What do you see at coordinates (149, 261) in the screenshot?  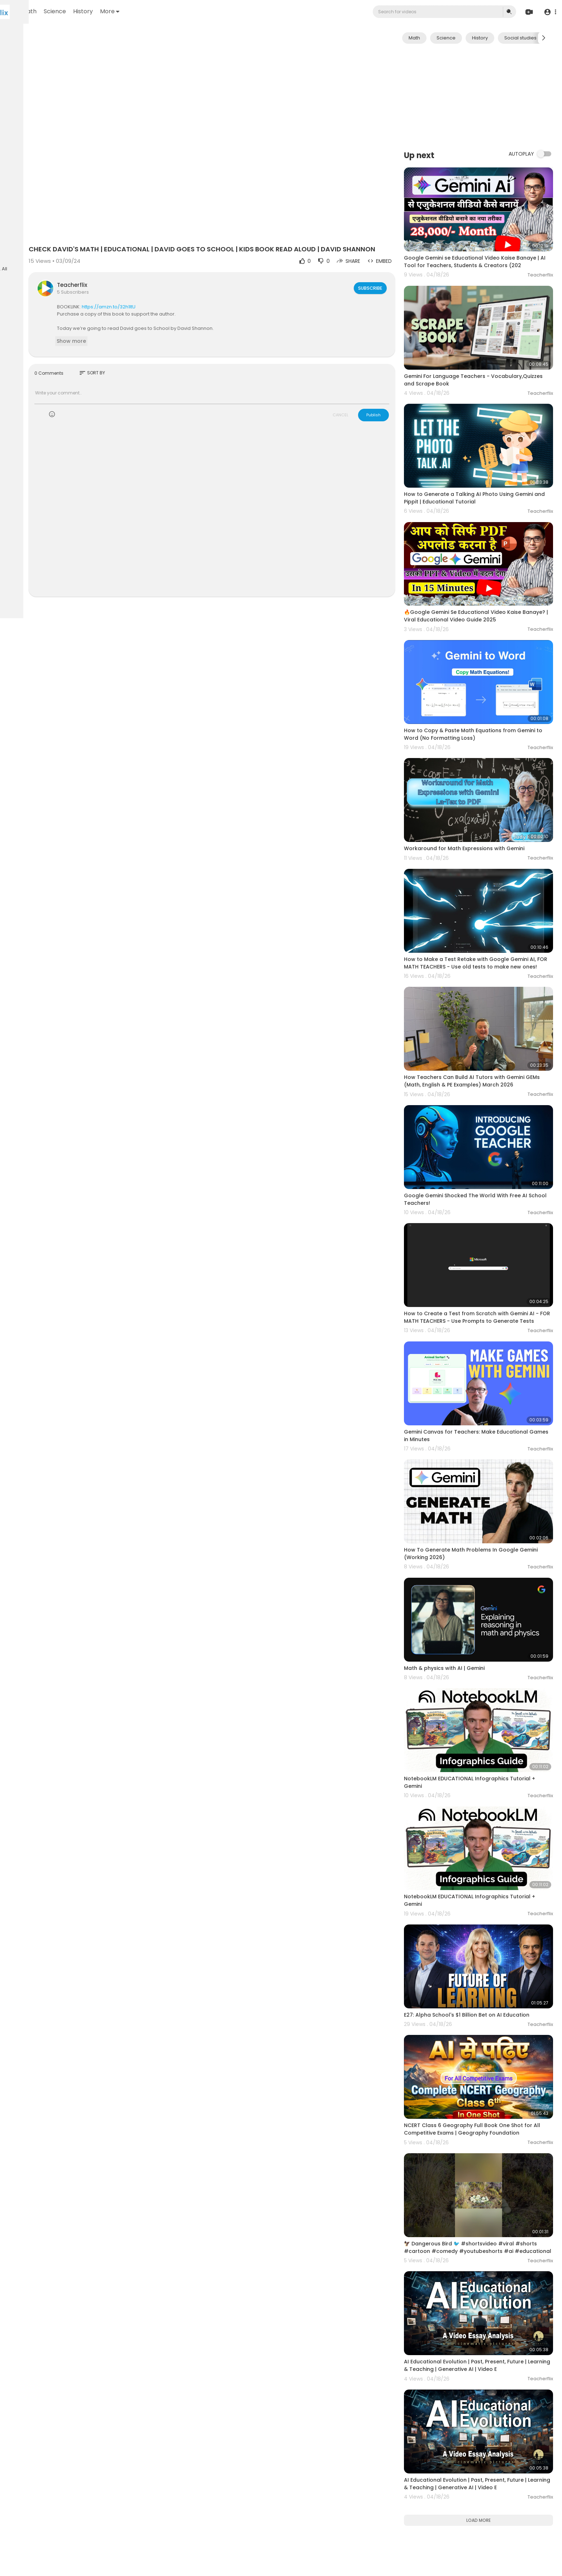 I see `Teacherflix` at bounding box center [149, 261].